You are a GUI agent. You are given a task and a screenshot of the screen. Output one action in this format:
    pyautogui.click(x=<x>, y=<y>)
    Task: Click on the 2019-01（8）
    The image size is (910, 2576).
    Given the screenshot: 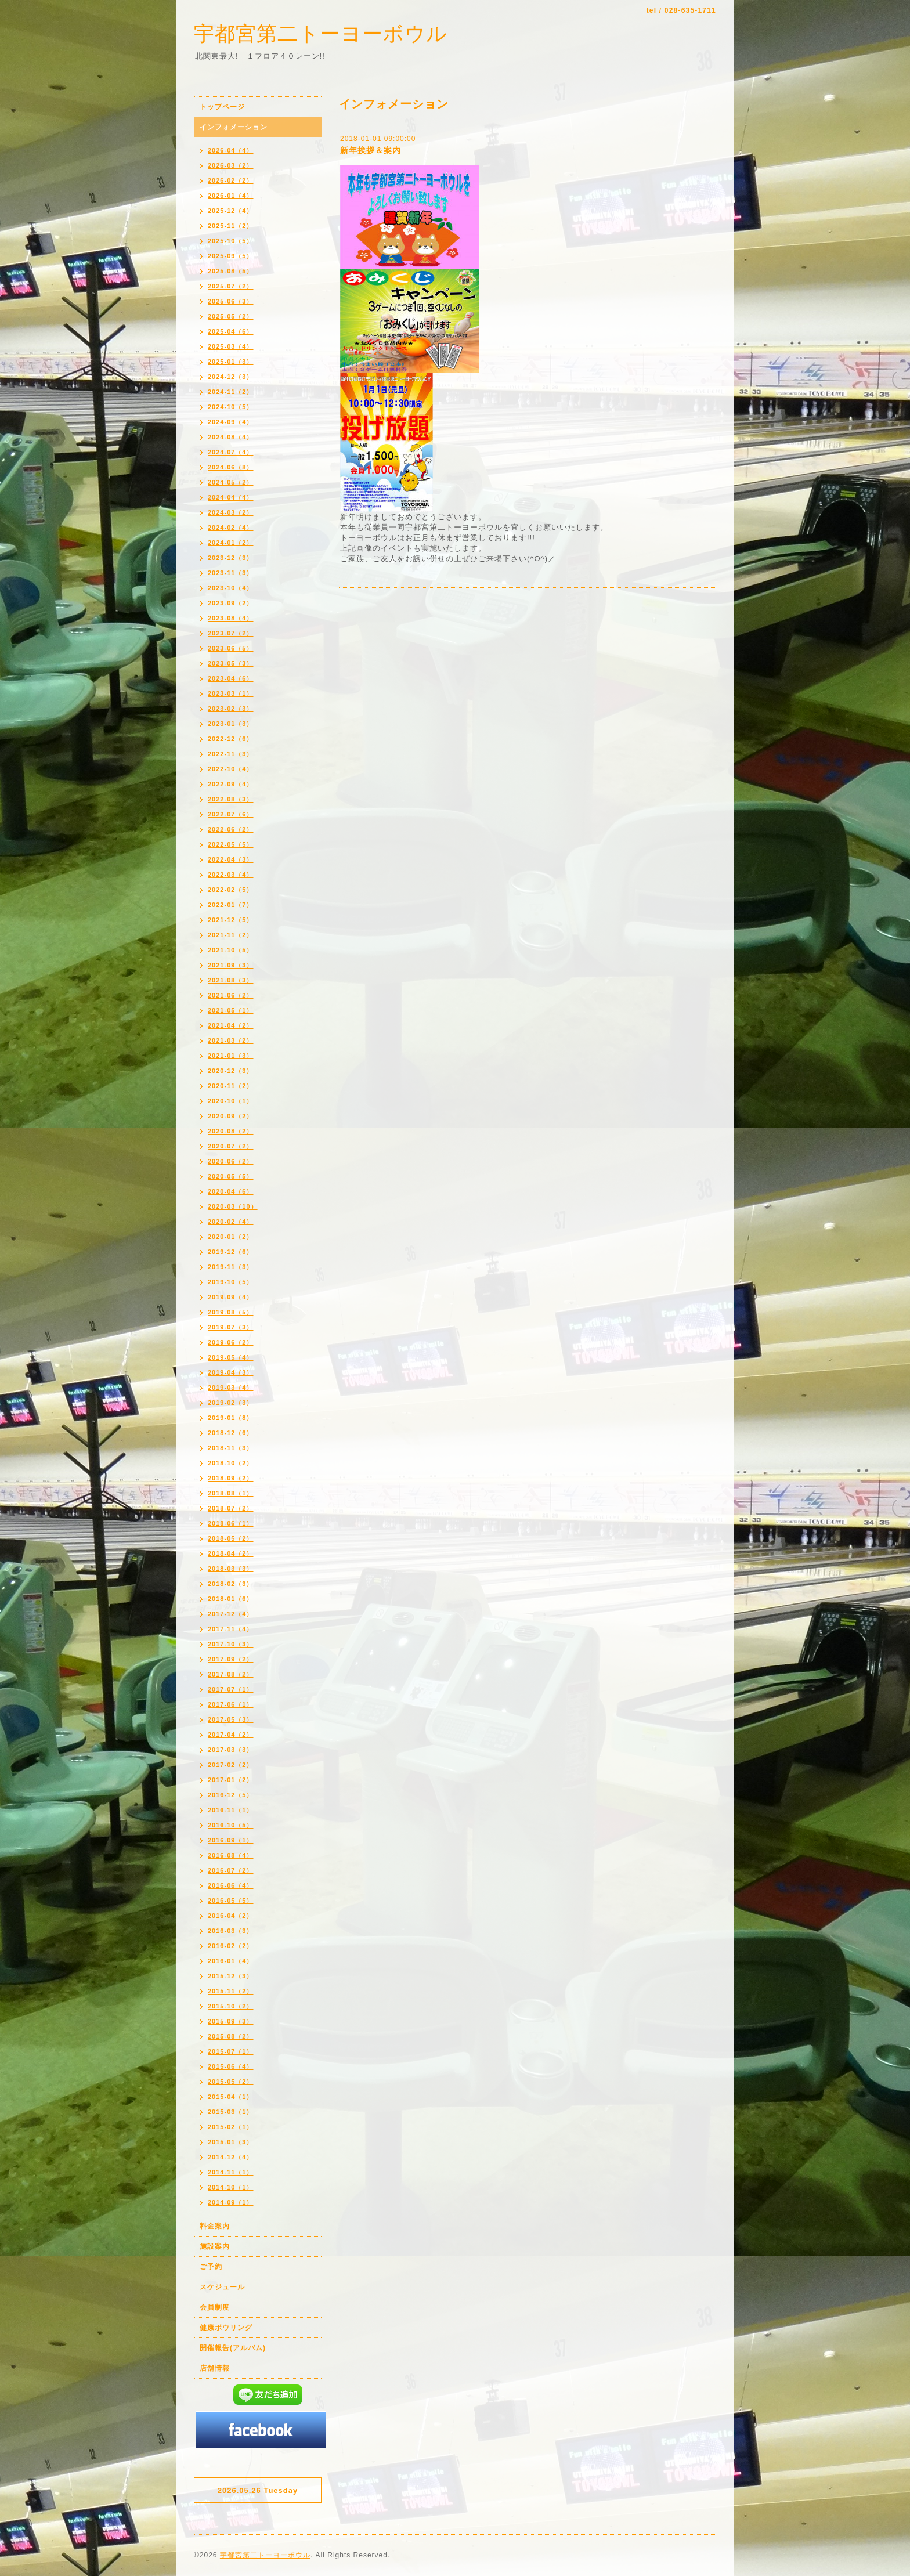 What is the action you would take?
    pyautogui.click(x=231, y=1417)
    